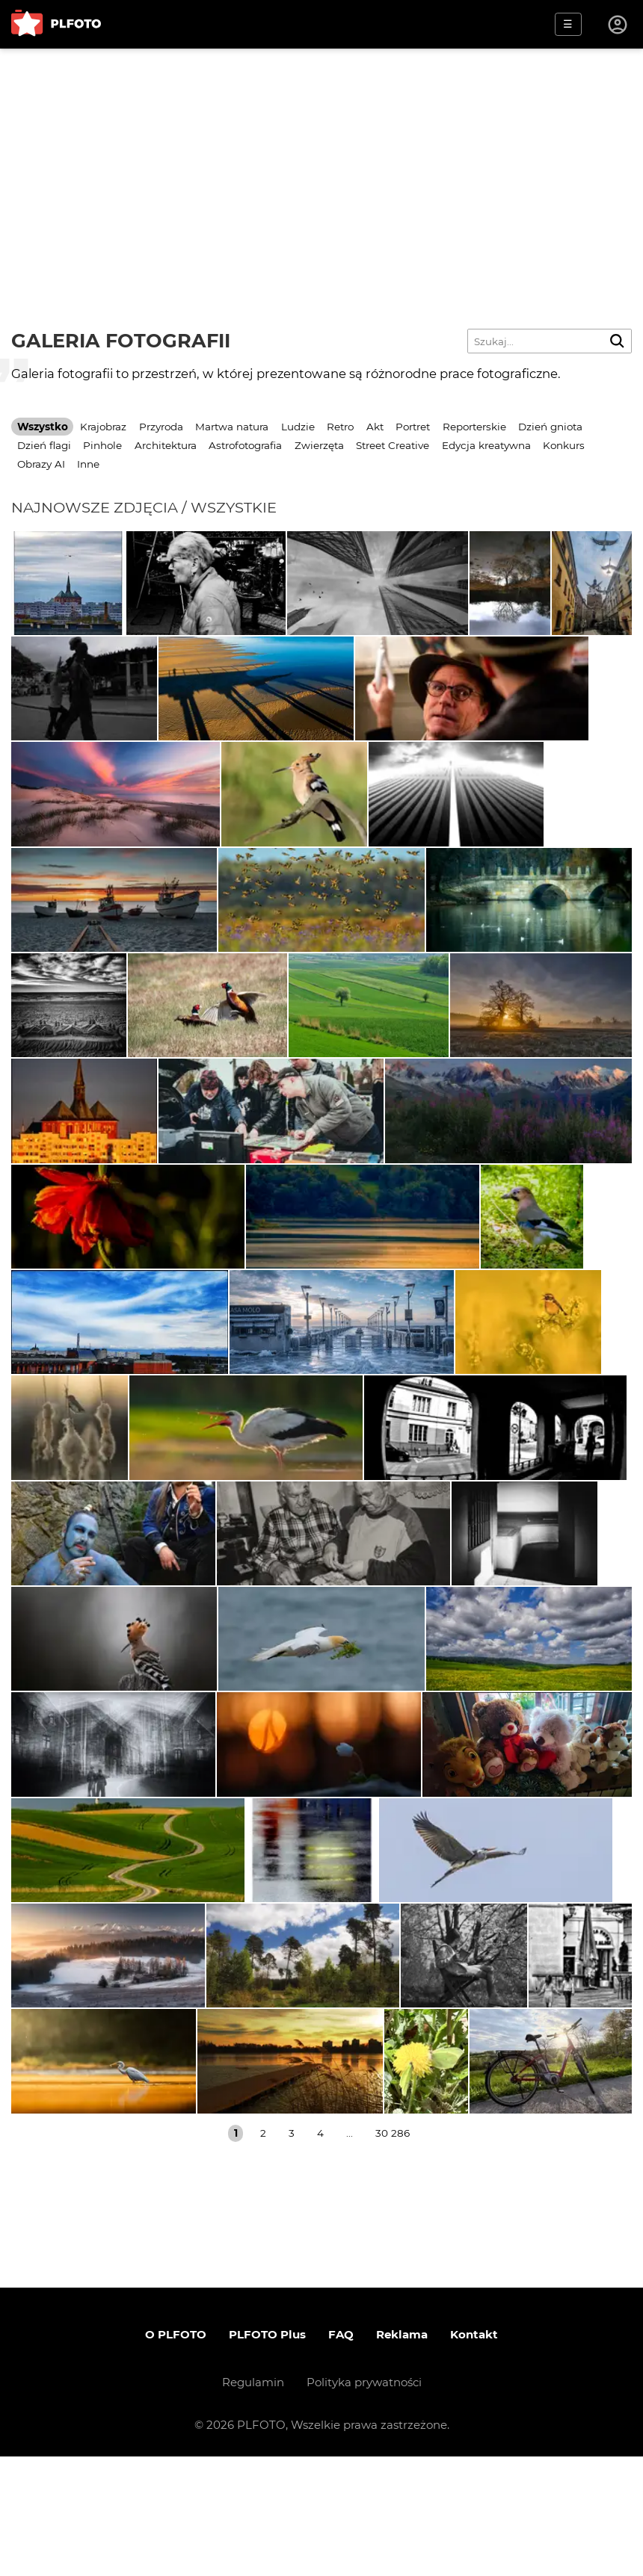  What do you see at coordinates (413, 427) in the screenshot?
I see `Portret` at bounding box center [413, 427].